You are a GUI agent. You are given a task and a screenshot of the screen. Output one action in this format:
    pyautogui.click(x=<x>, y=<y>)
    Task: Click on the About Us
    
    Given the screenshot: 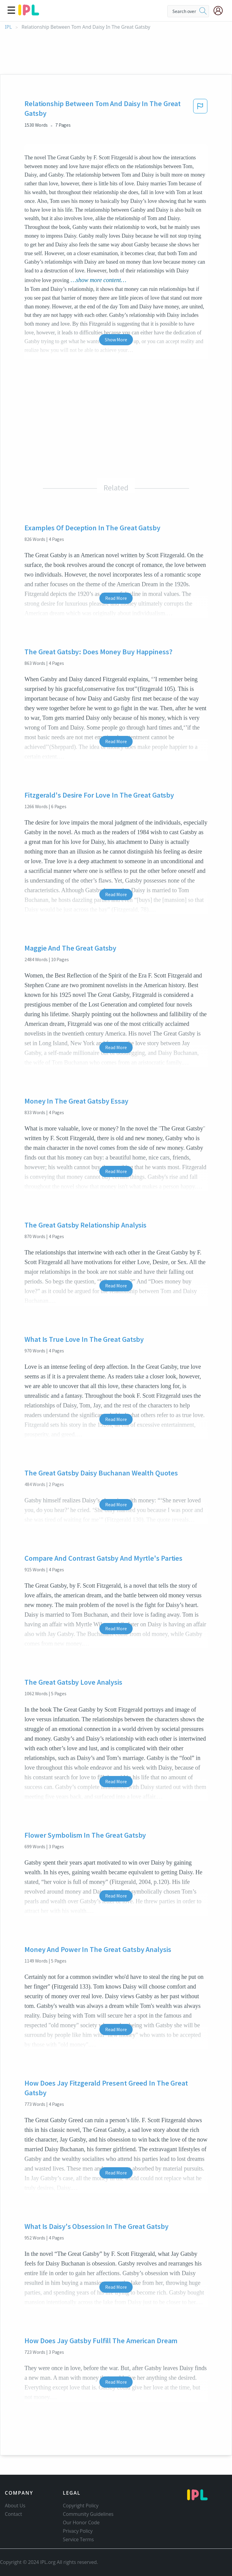 What is the action you would take?
    pyautogui.click(x=15, y=2505)
    